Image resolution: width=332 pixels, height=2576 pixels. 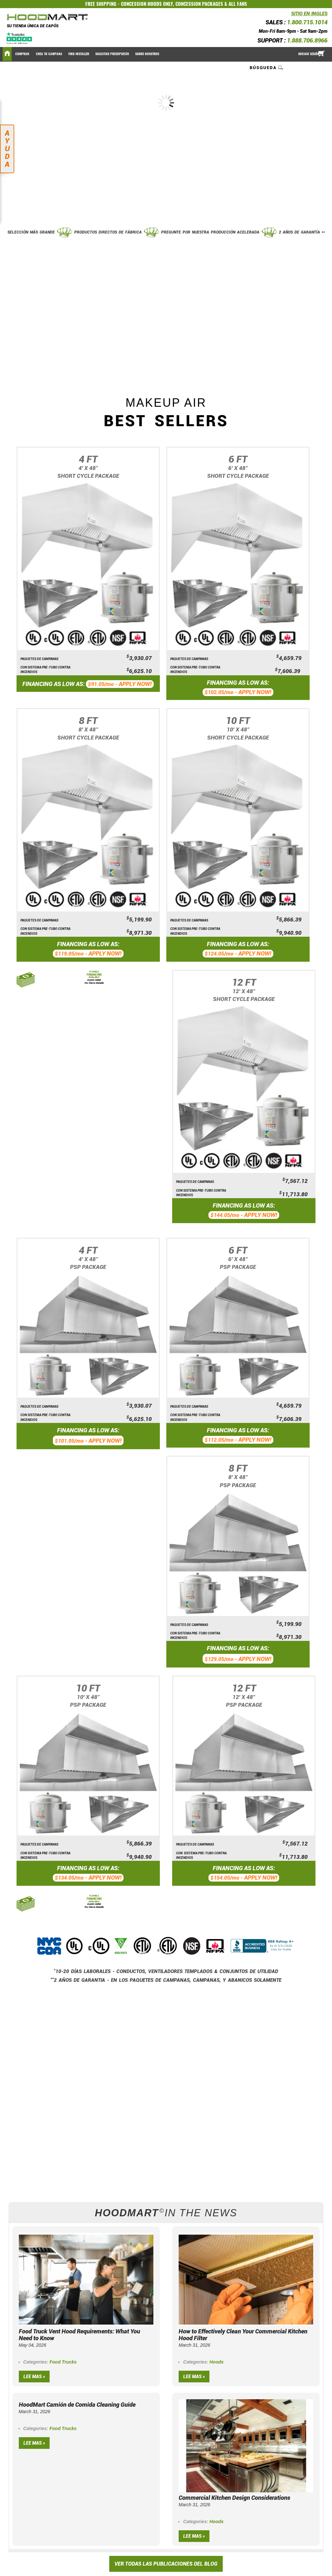 I want to click on HoodMart Camión de Comida Cleaning Guide, so click(x=77, y=2404).